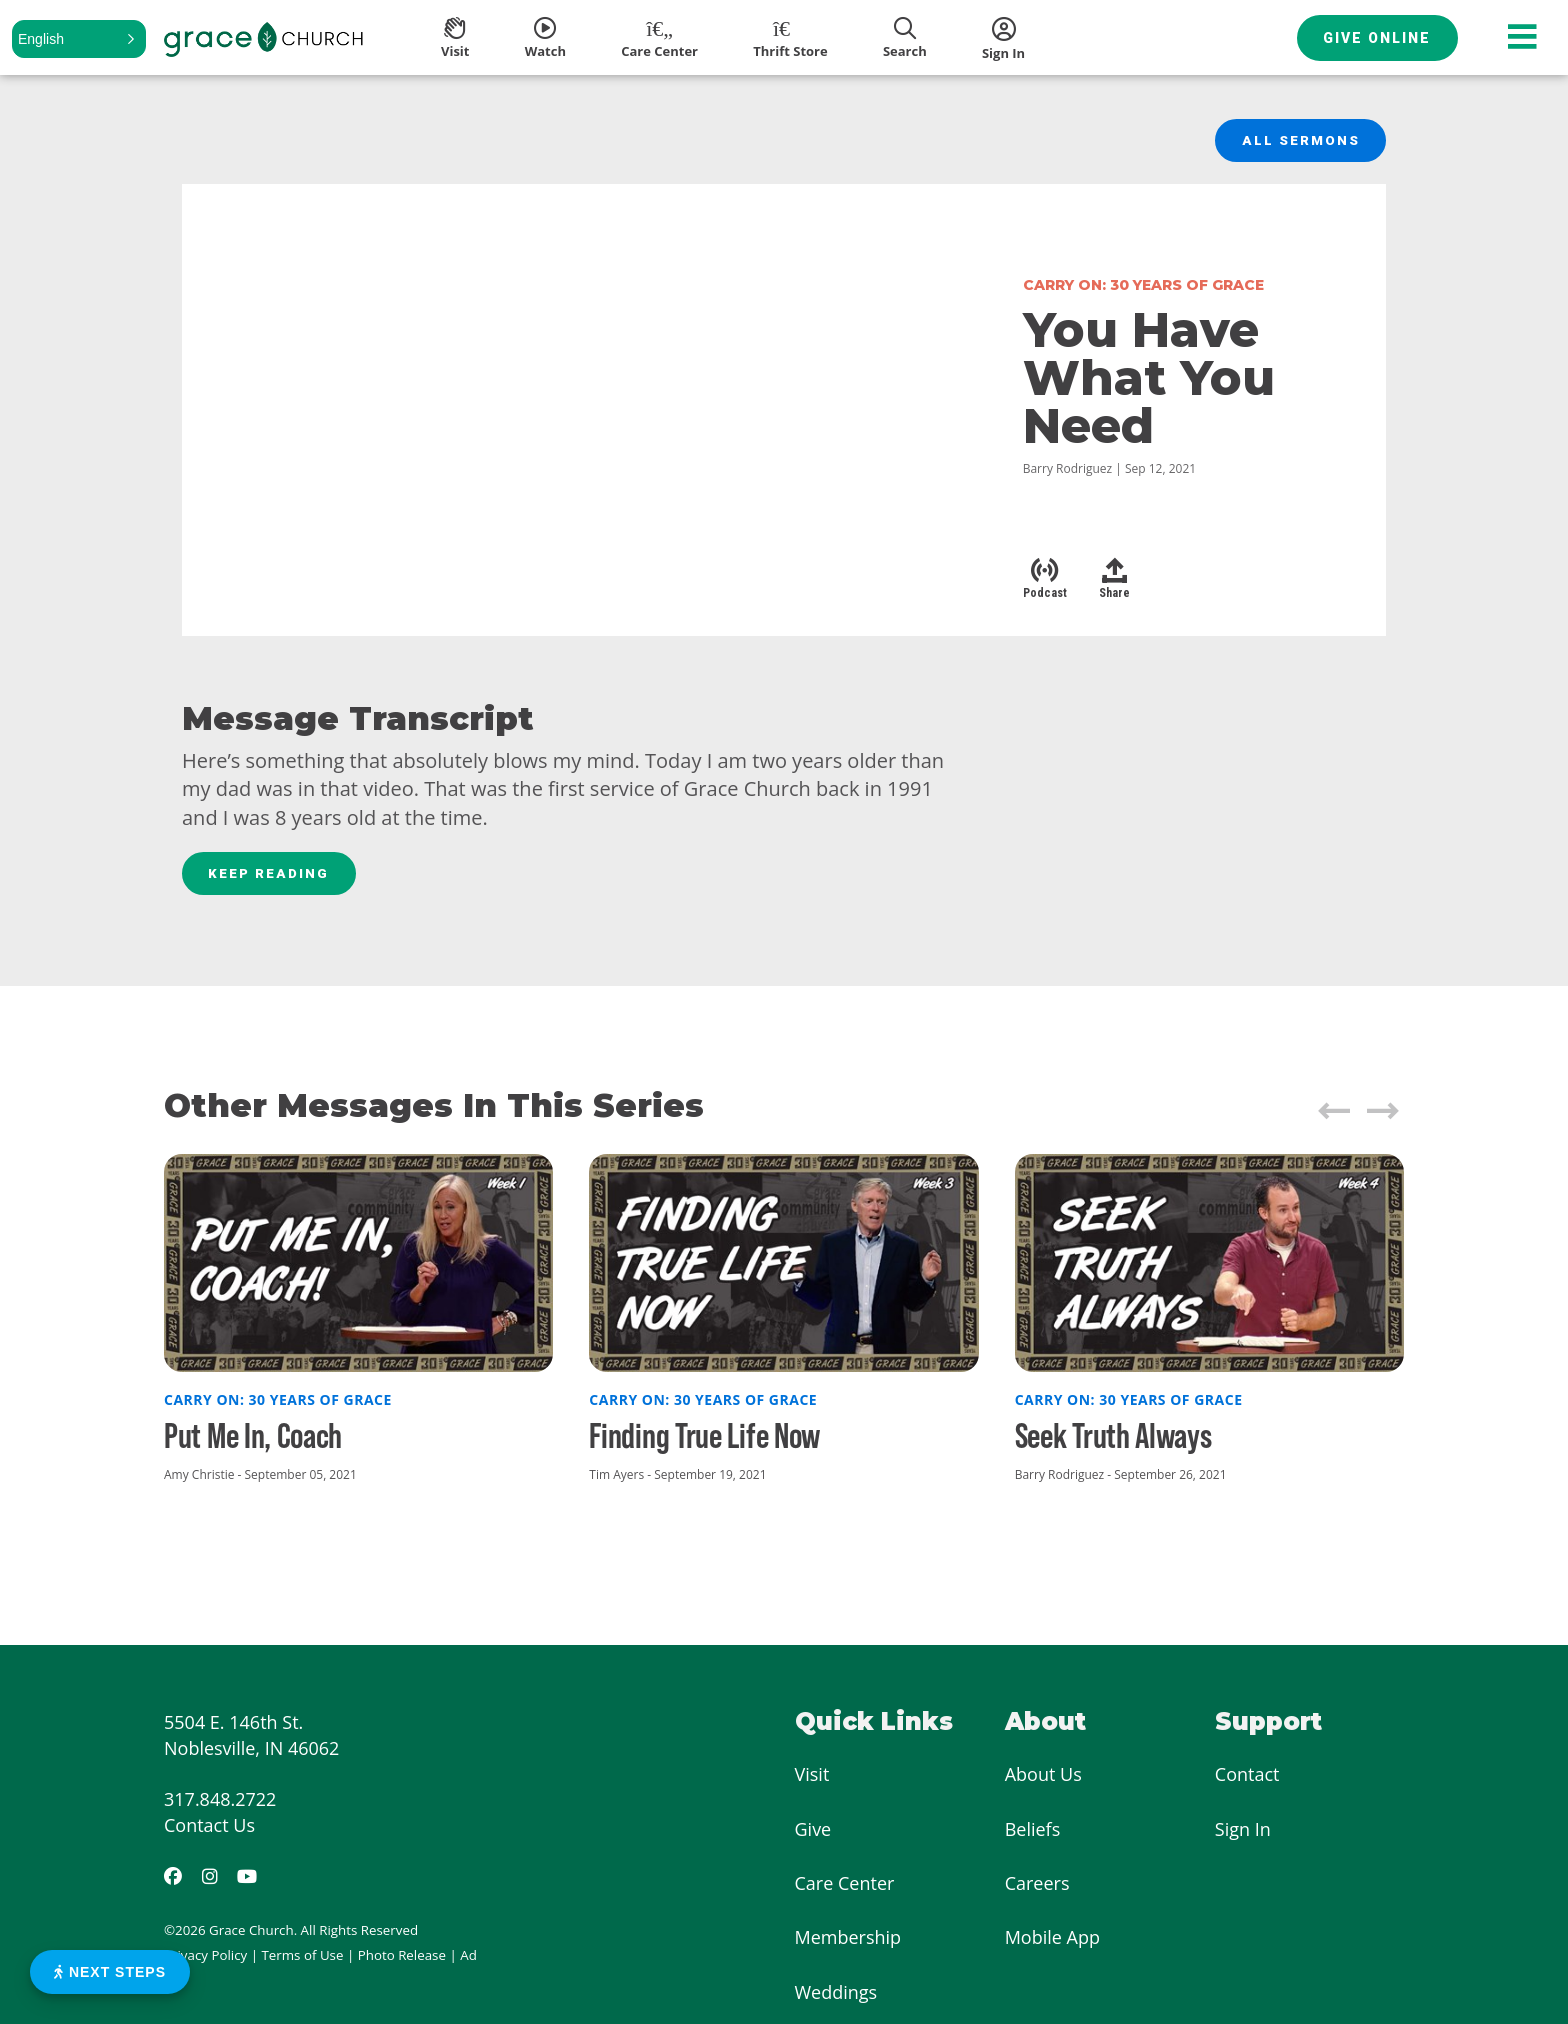 This screenshot has height=2024, width=1568. Describe the element at coordinates (205, 1960) in the screenshot. I see `Privacy Policy` at that location.